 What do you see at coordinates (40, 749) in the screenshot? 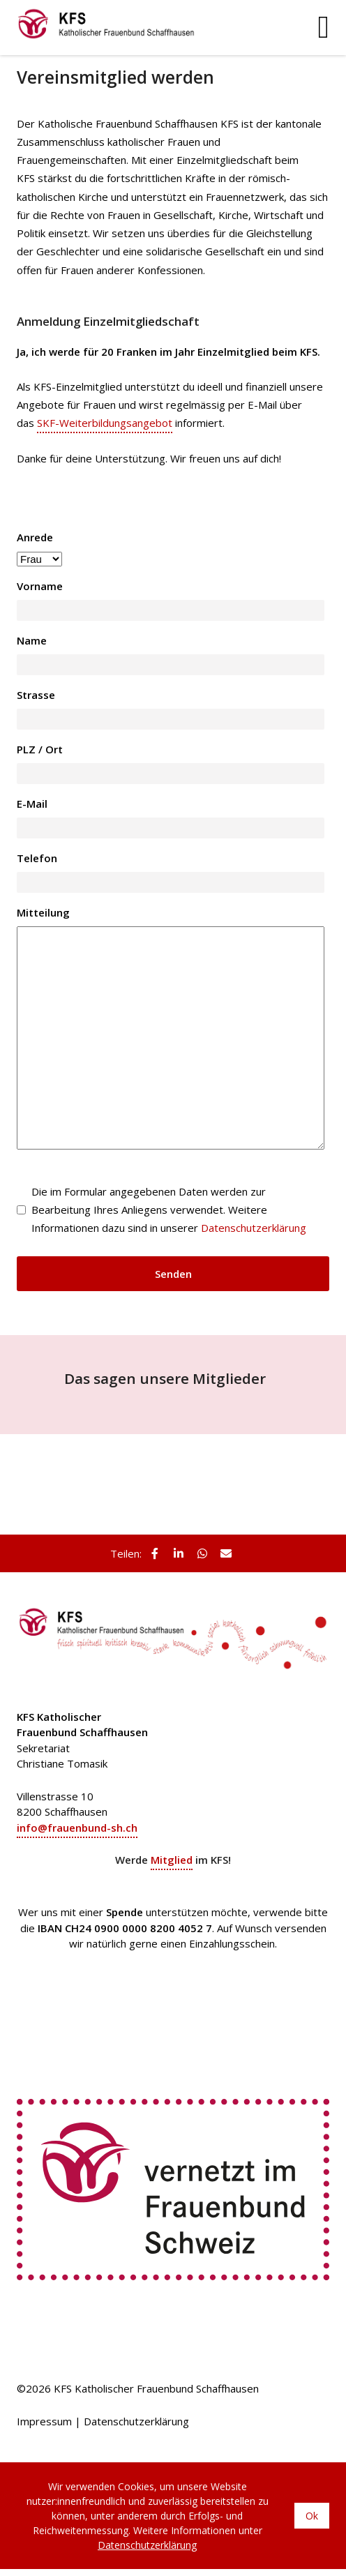
I see `PLZ / Ort` at bounding box center [40, 749].